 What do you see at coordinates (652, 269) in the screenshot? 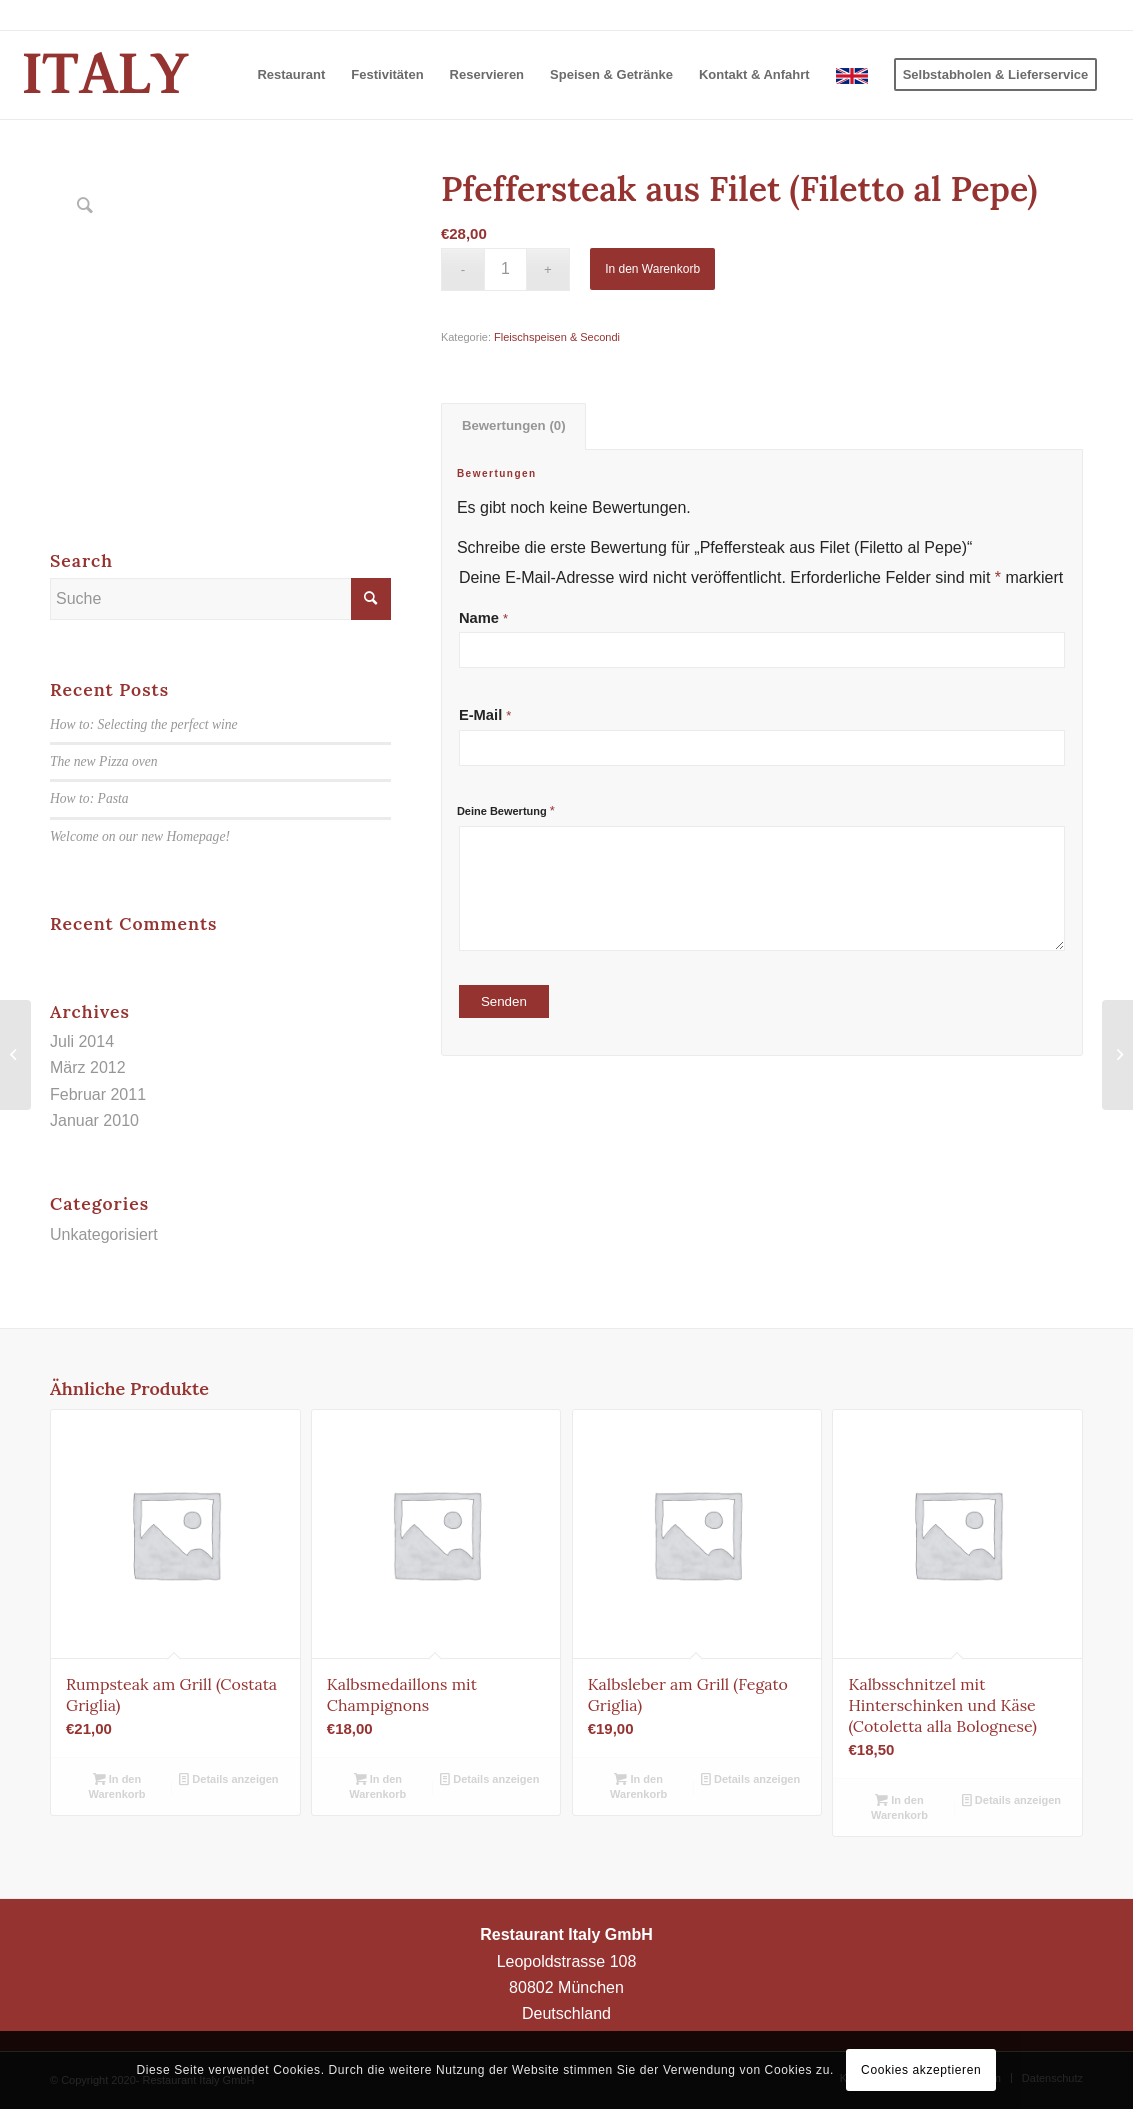
I see `In den Warenkorb` at bounding box center [652, 269].